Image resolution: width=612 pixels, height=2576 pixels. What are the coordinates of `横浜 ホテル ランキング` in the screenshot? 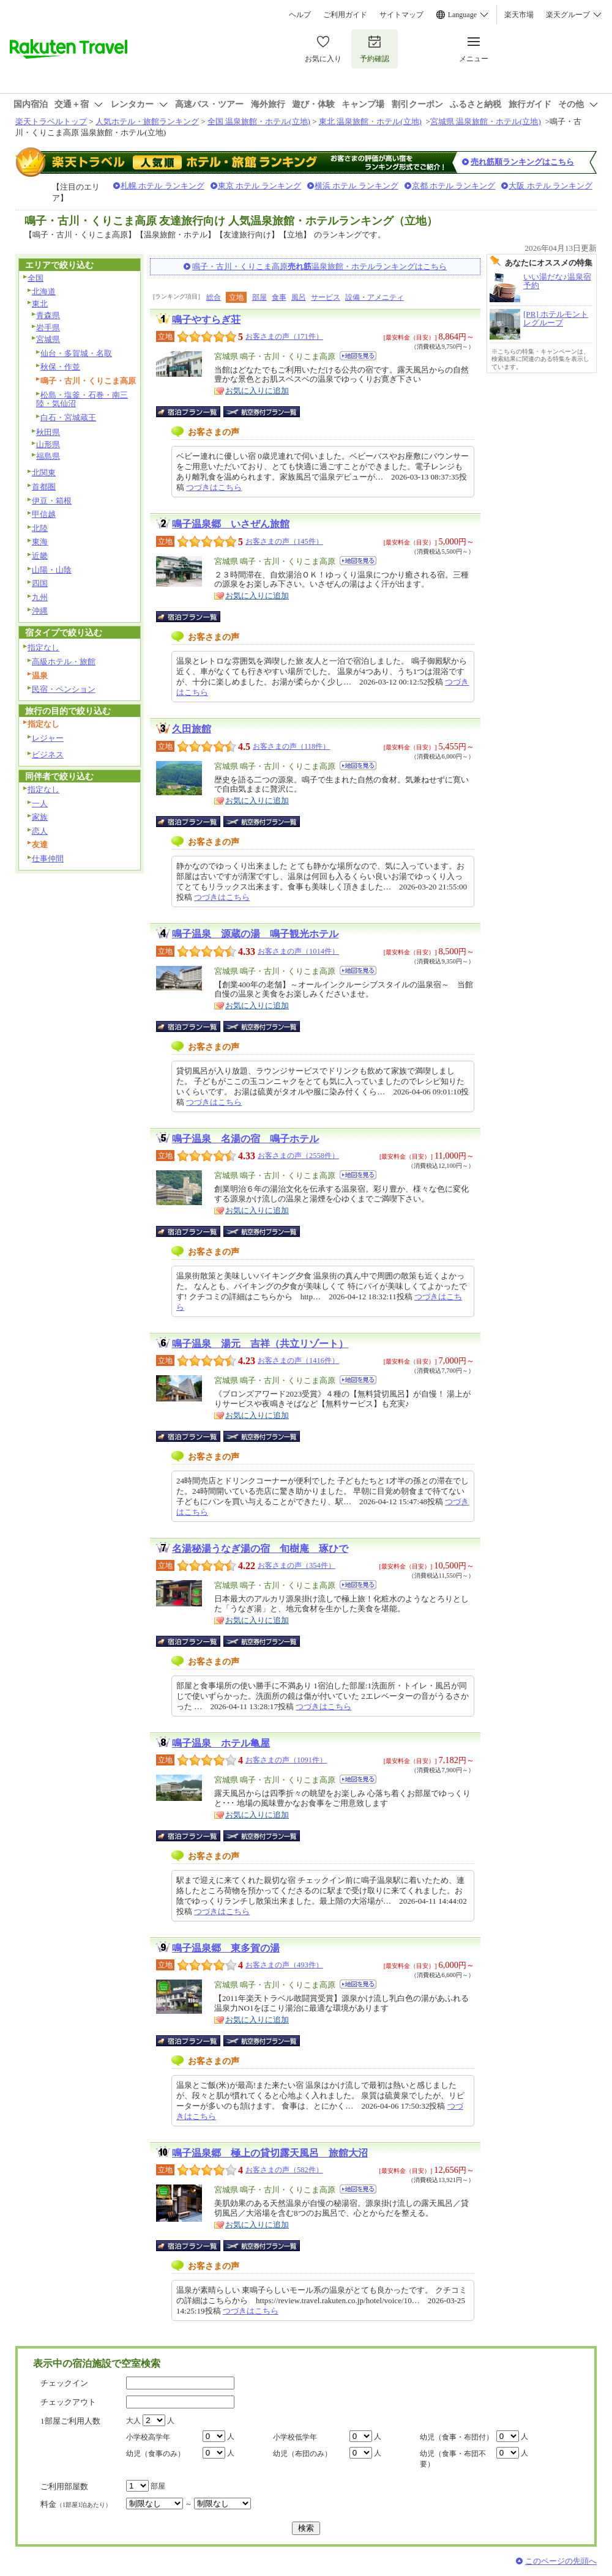 It's located at (356, 185).